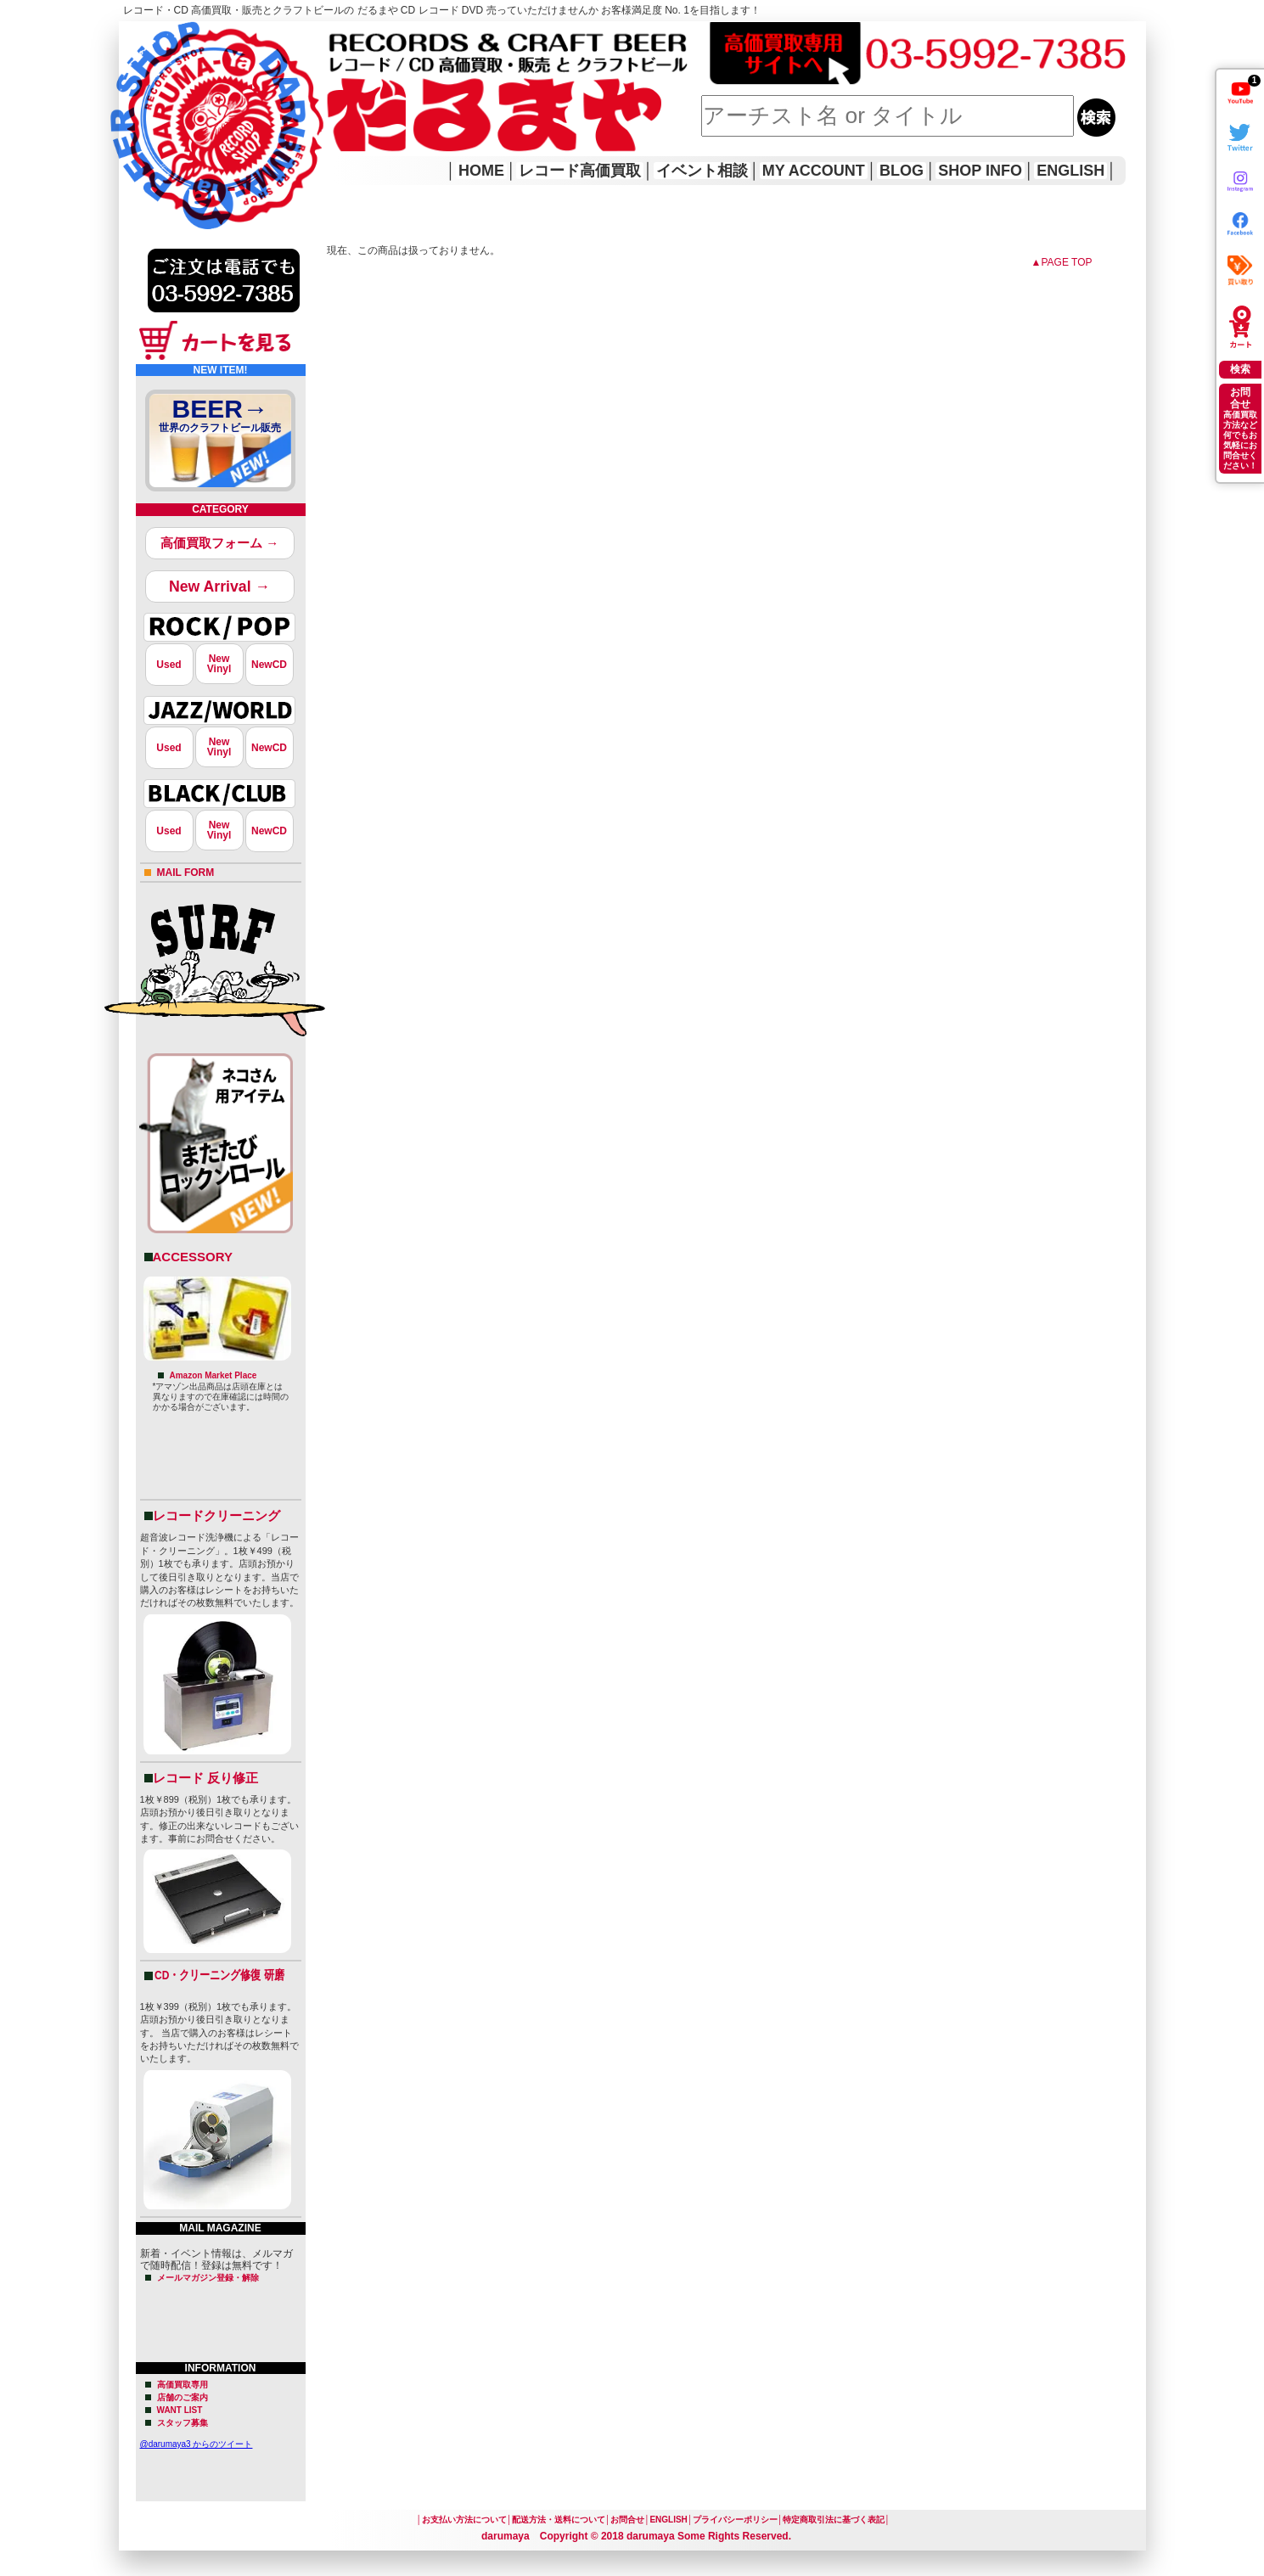 This screenshot has height=2576, width=1264. What do you see at coordinates (813, 170) in the screenshot?
I see `MY ACCOUNT` at bounding box center [813, 170].